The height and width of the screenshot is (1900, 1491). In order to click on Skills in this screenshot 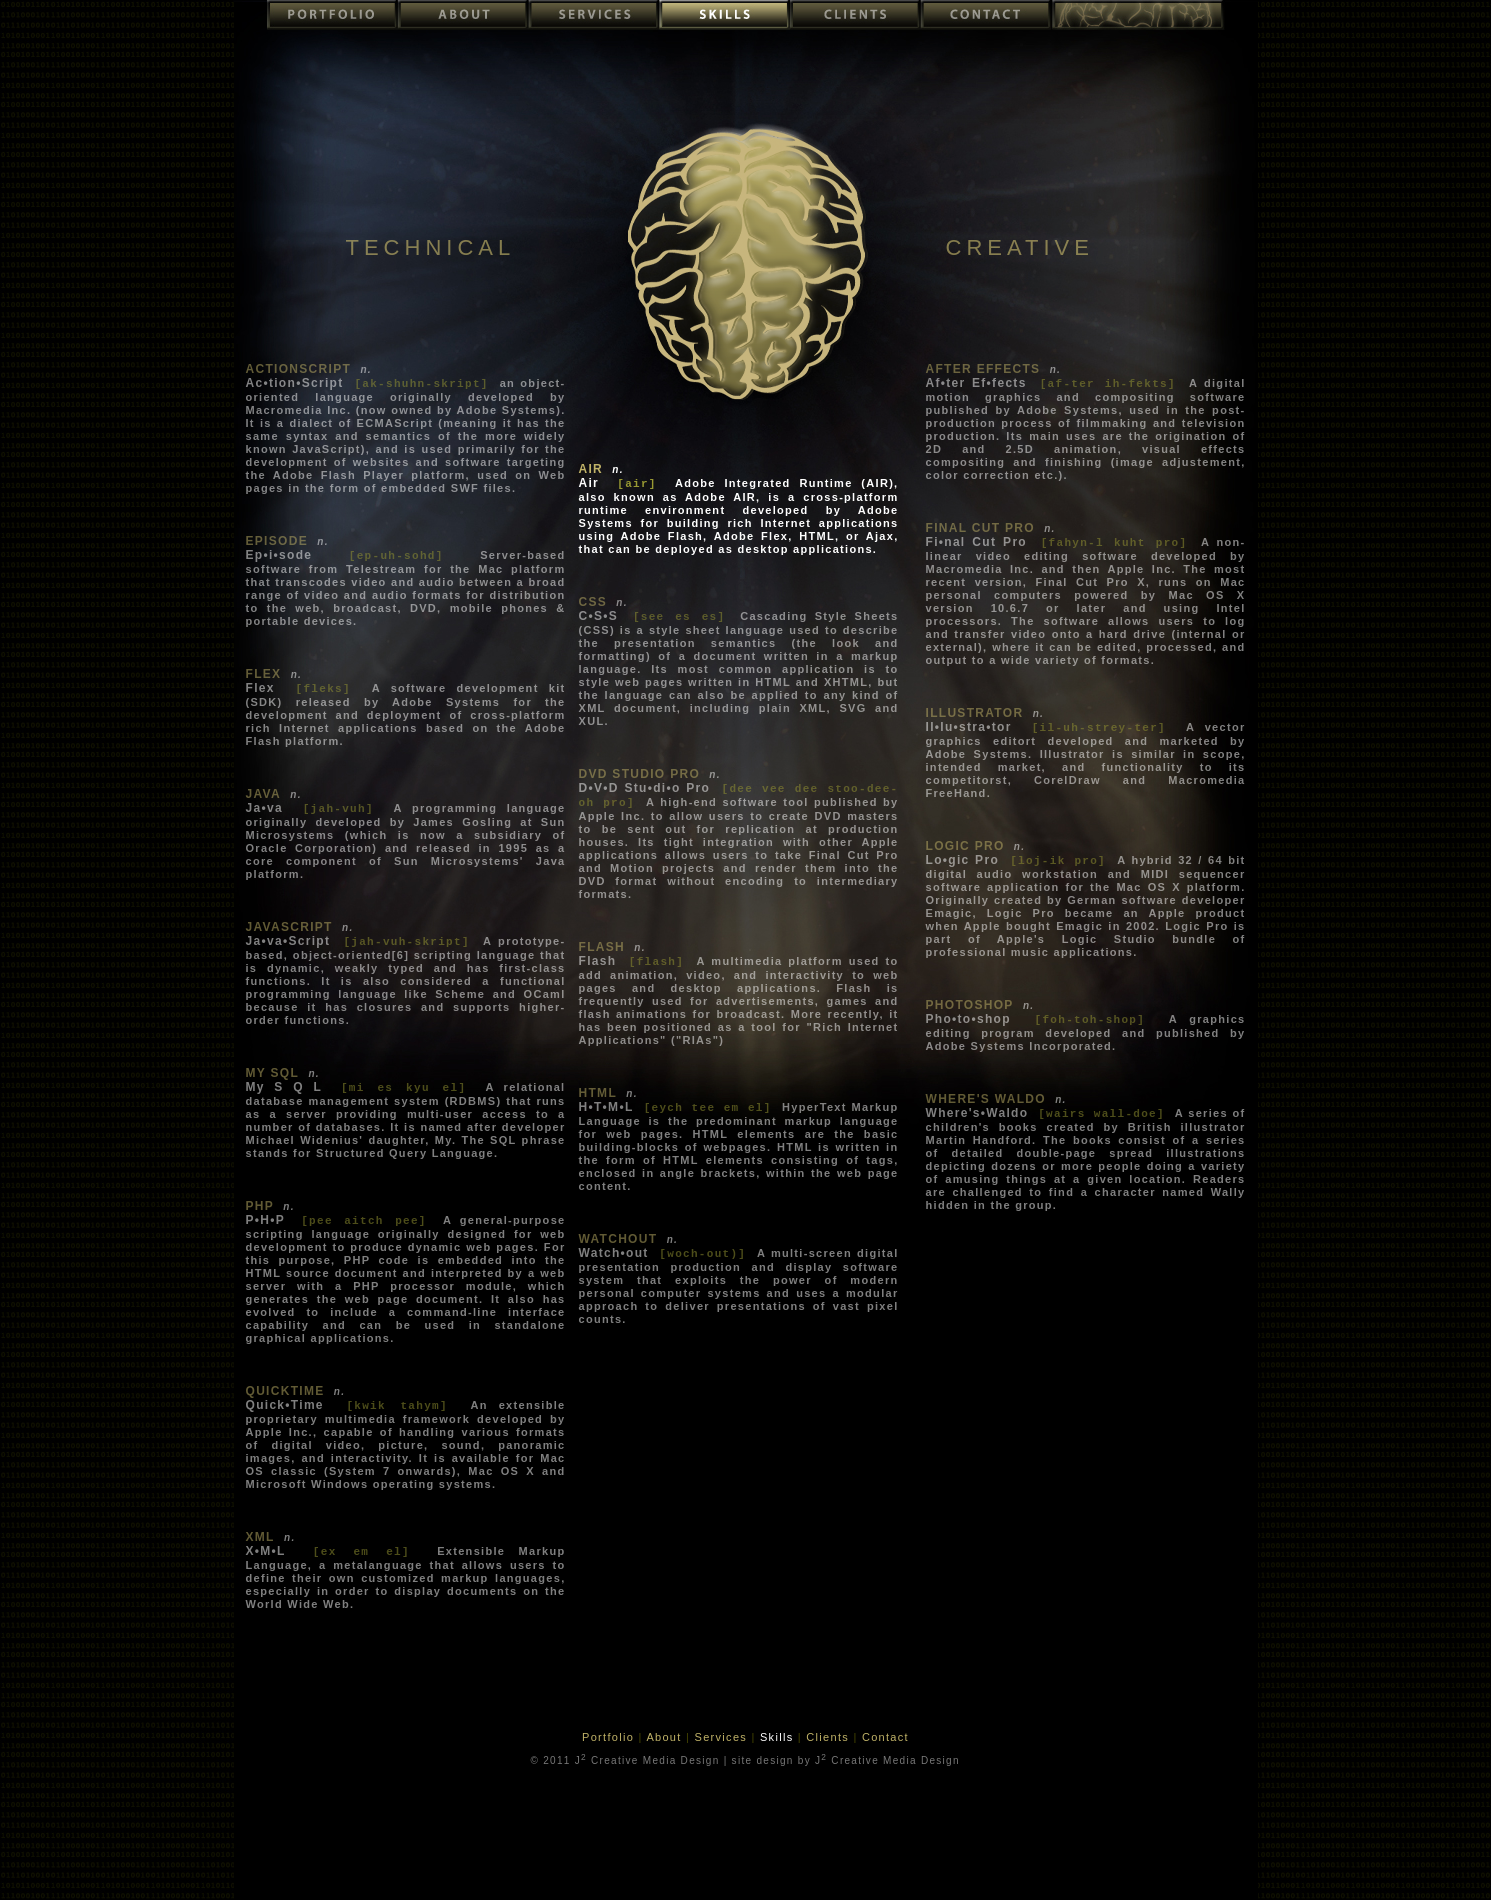, I will do `click(779, 1737)`.